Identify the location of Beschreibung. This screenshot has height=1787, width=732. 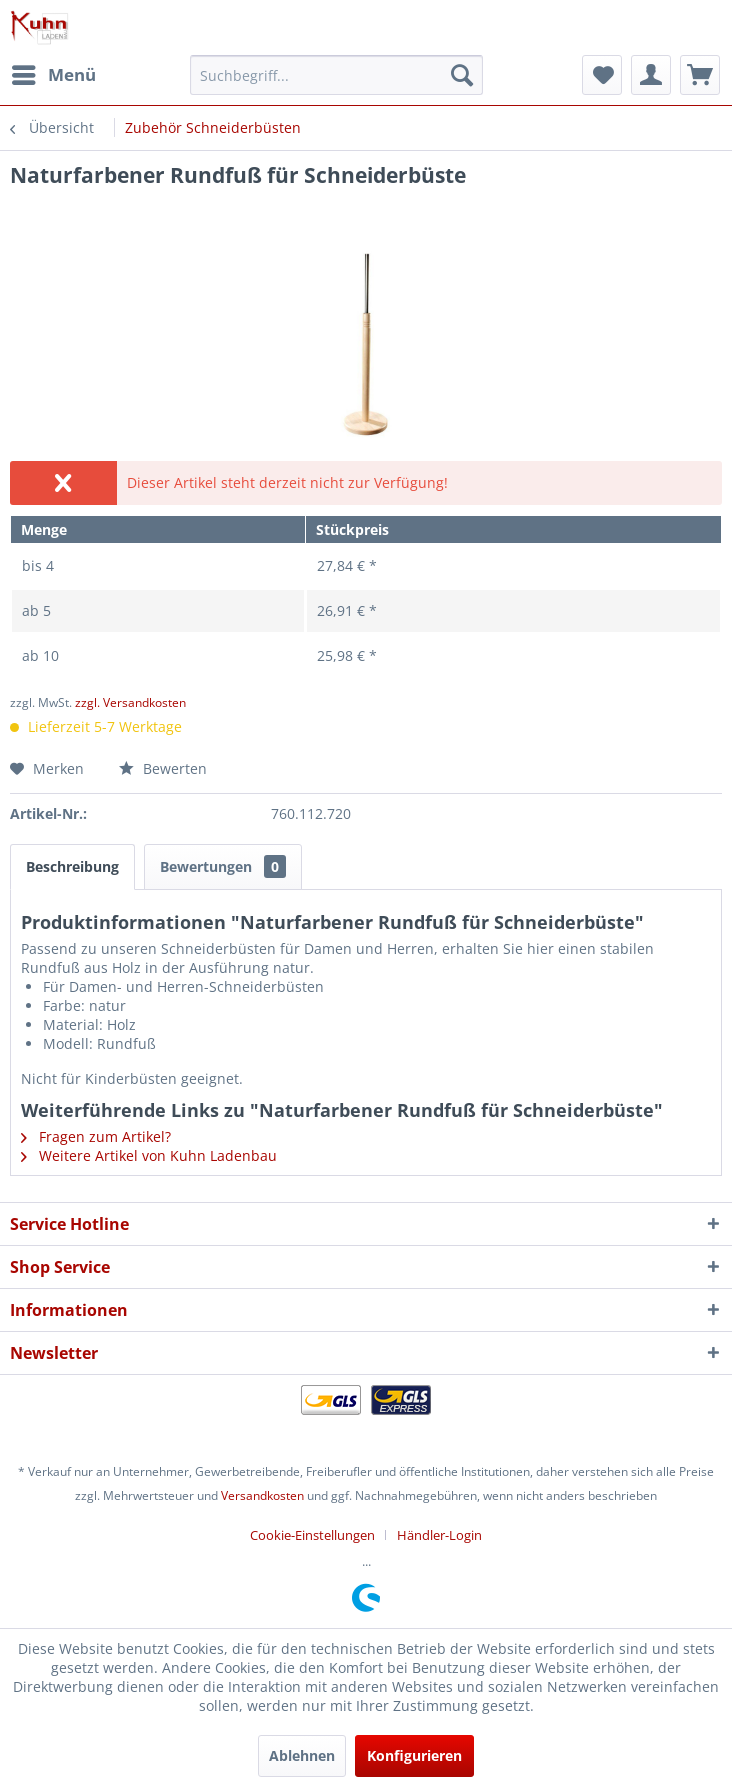
(72, 866).